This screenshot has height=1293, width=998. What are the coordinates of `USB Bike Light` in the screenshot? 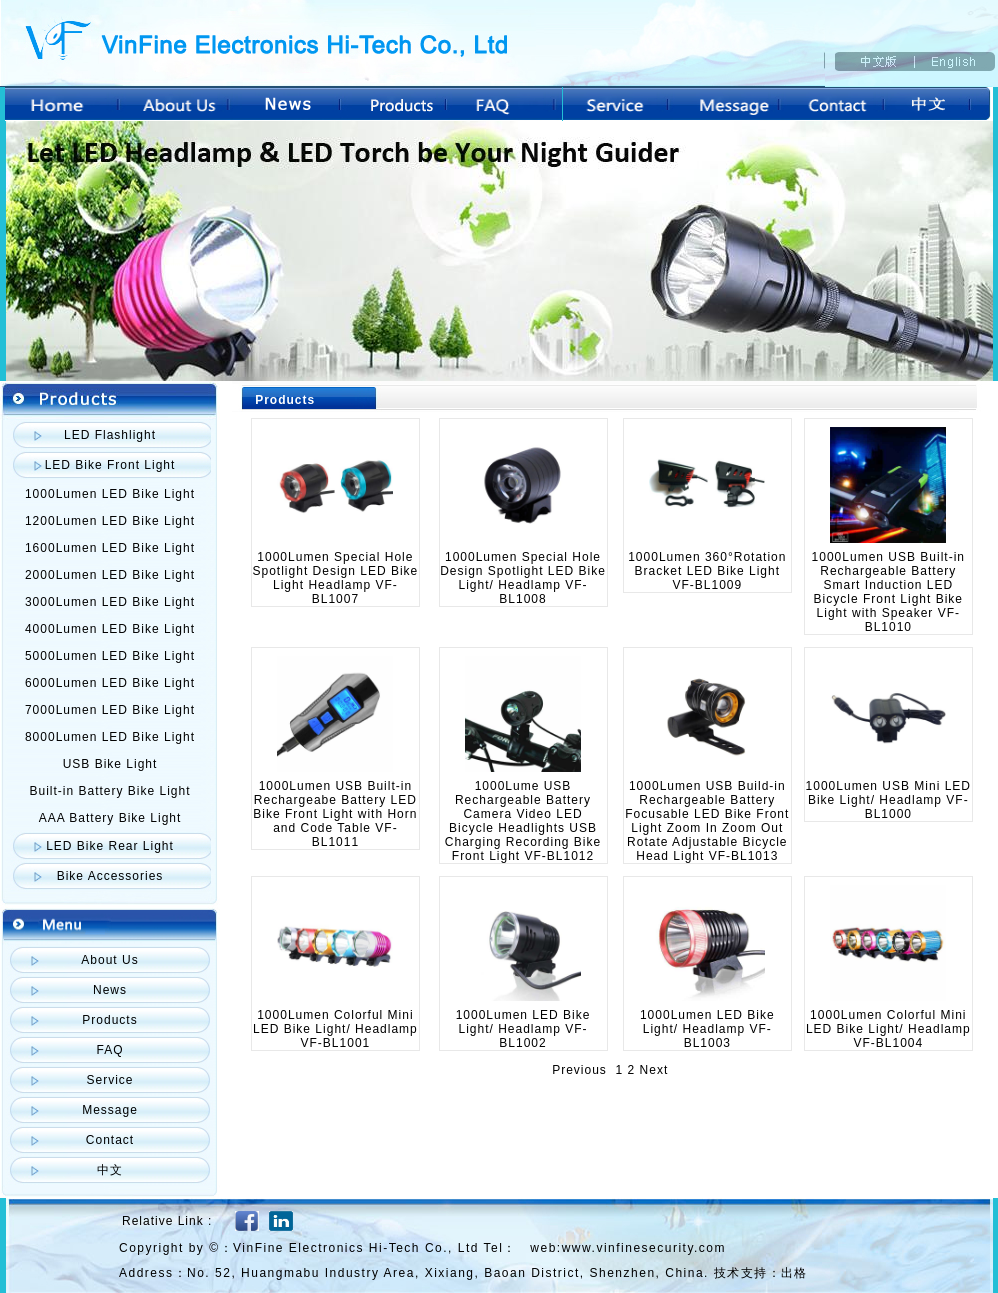 It's located at (110, 764).